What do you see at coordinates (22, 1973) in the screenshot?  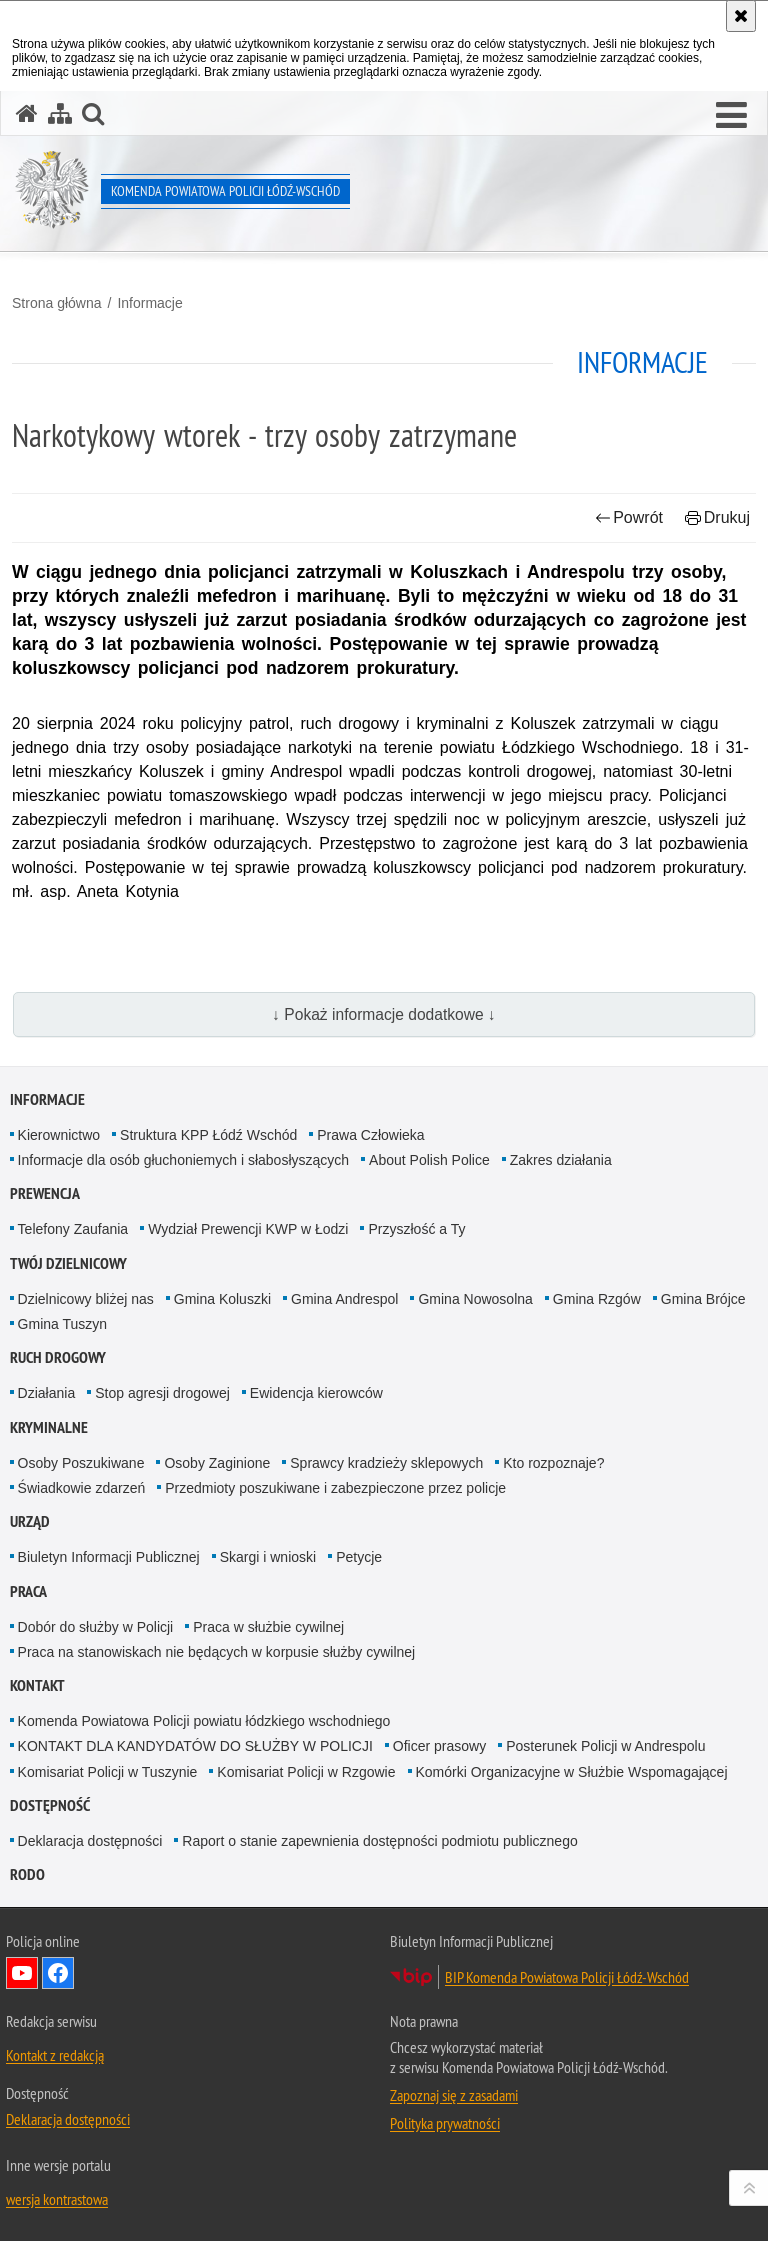 I see `Odwiedź nas na YouTube [Odwiedź nas na YouTube. Uwaga. Ten link otwiera nowe okno.]` at bounding box center [22, 1973].